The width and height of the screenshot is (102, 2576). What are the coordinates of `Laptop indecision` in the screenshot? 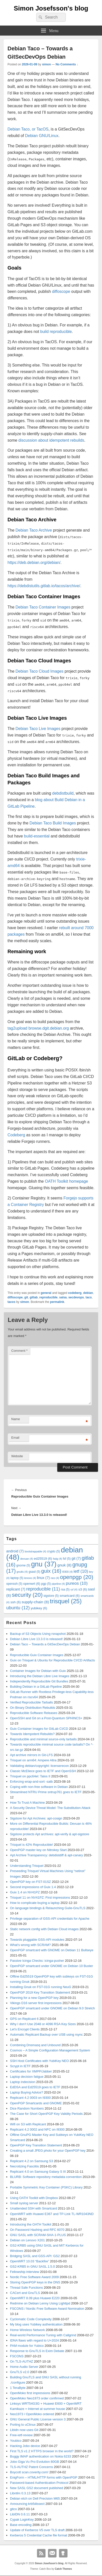 It's located at (22, 2082).